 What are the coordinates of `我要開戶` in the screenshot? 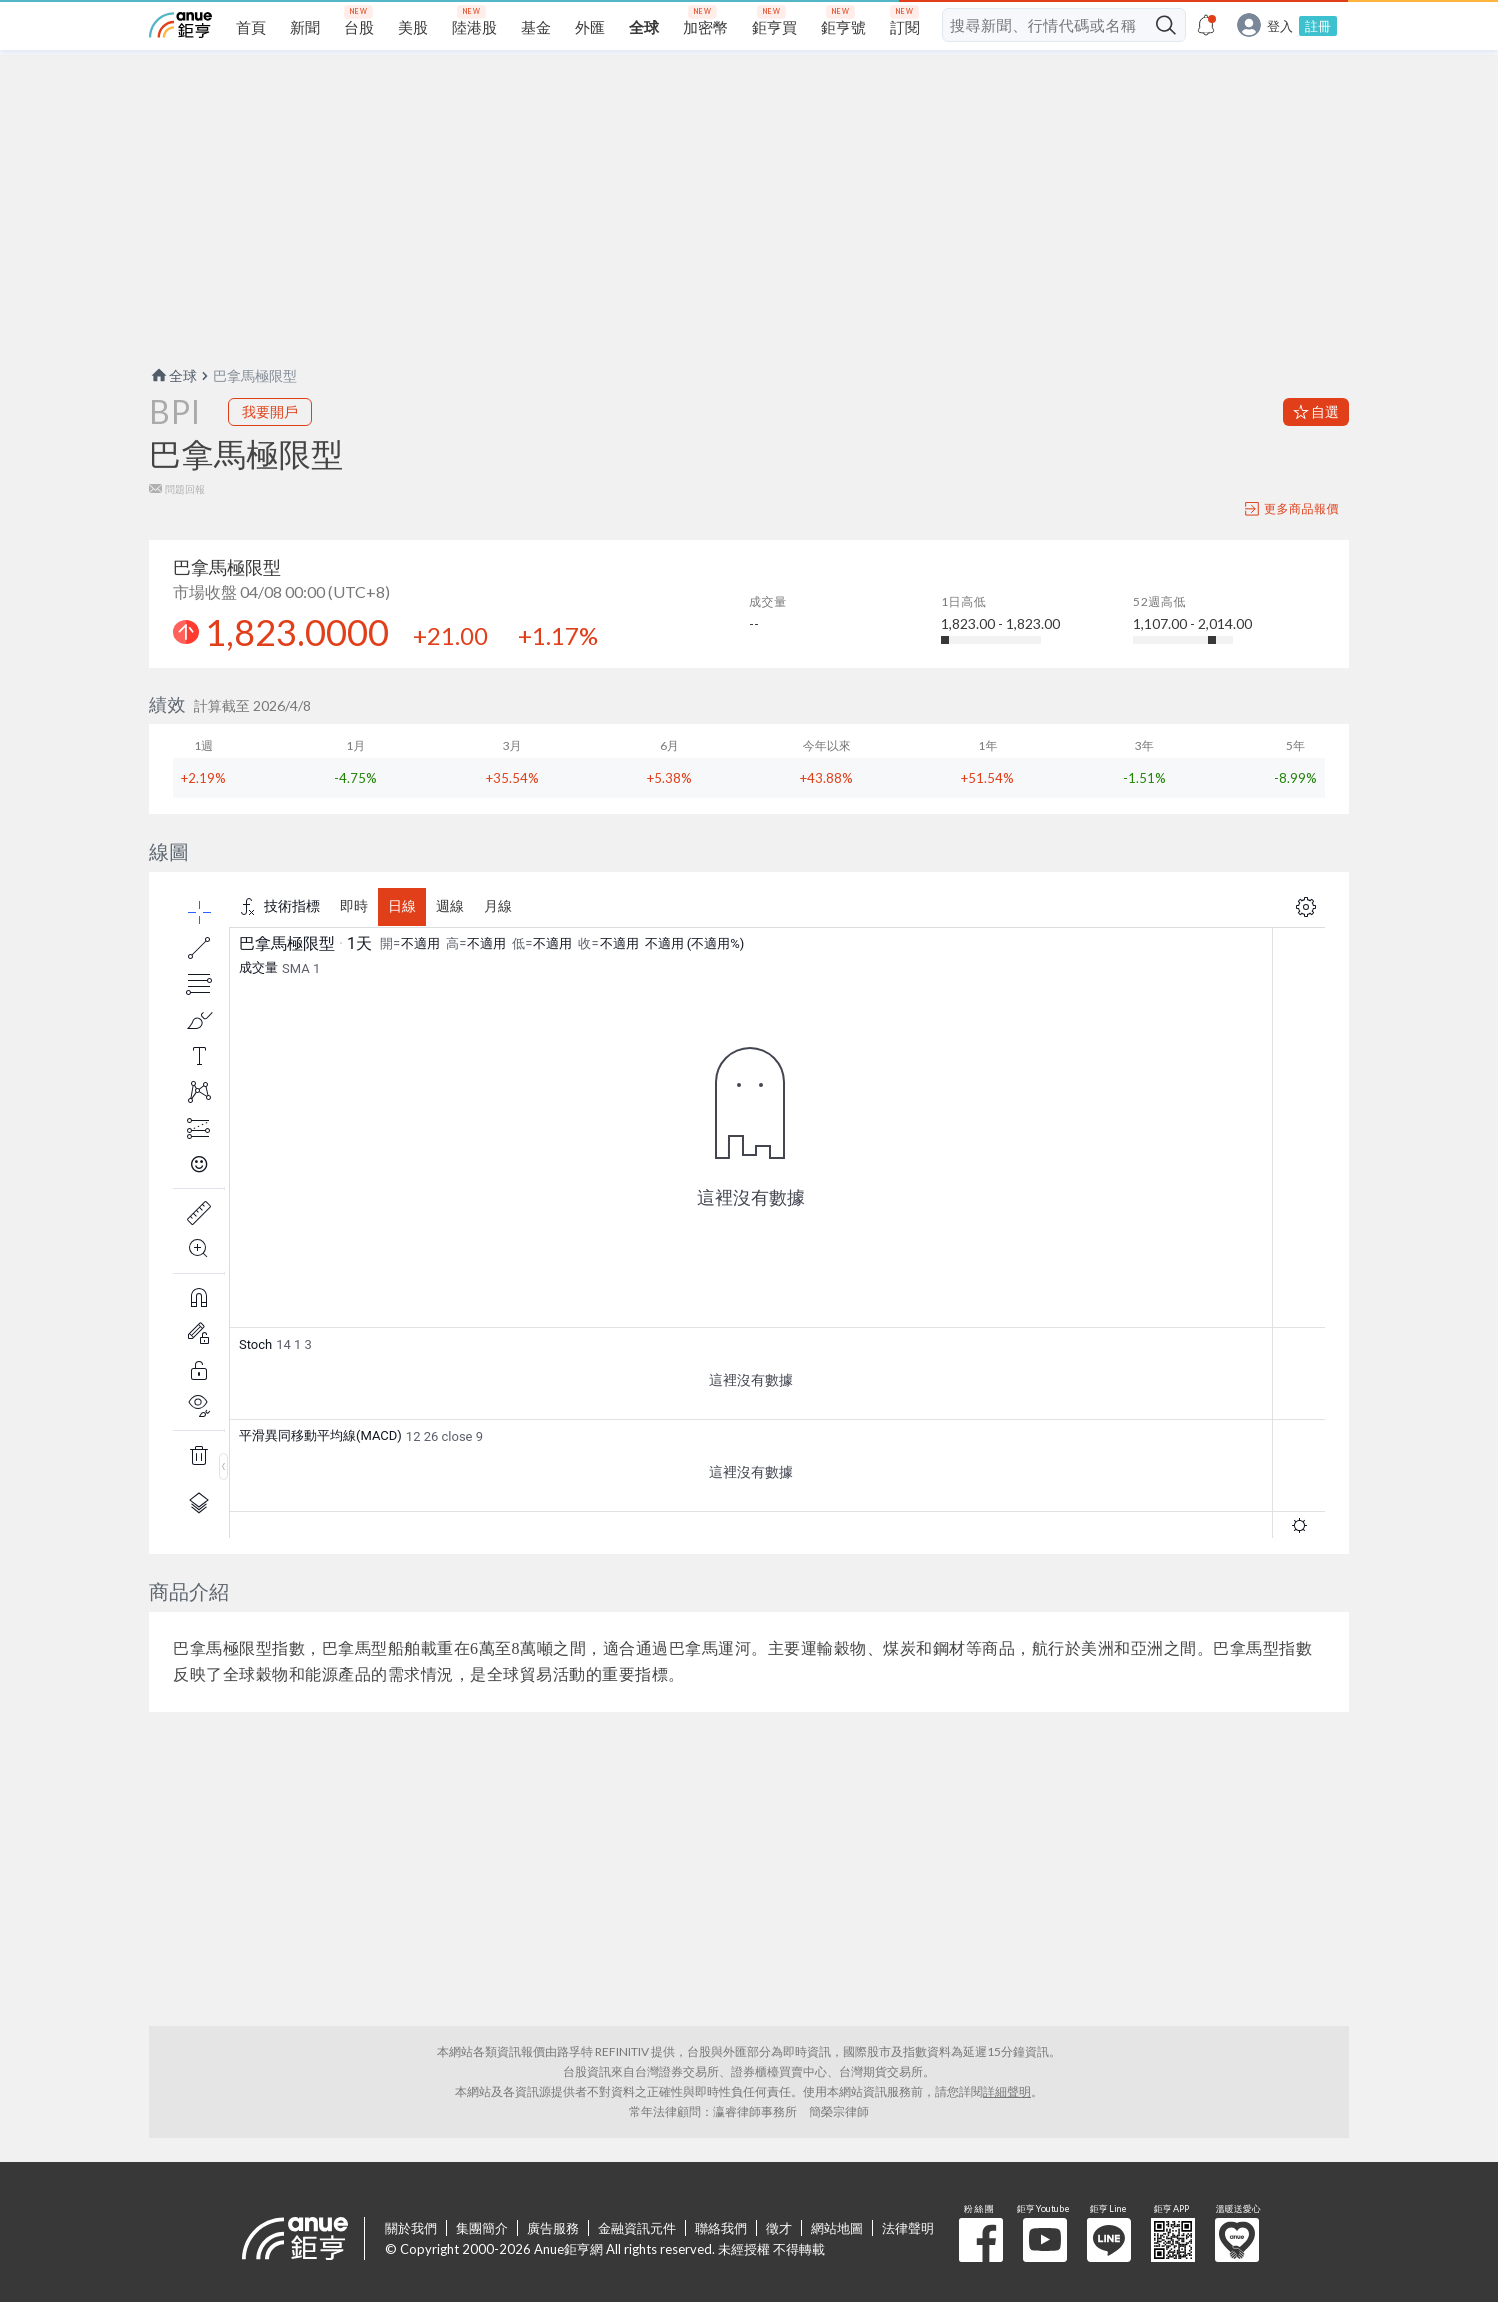 It's located at (270, 411).